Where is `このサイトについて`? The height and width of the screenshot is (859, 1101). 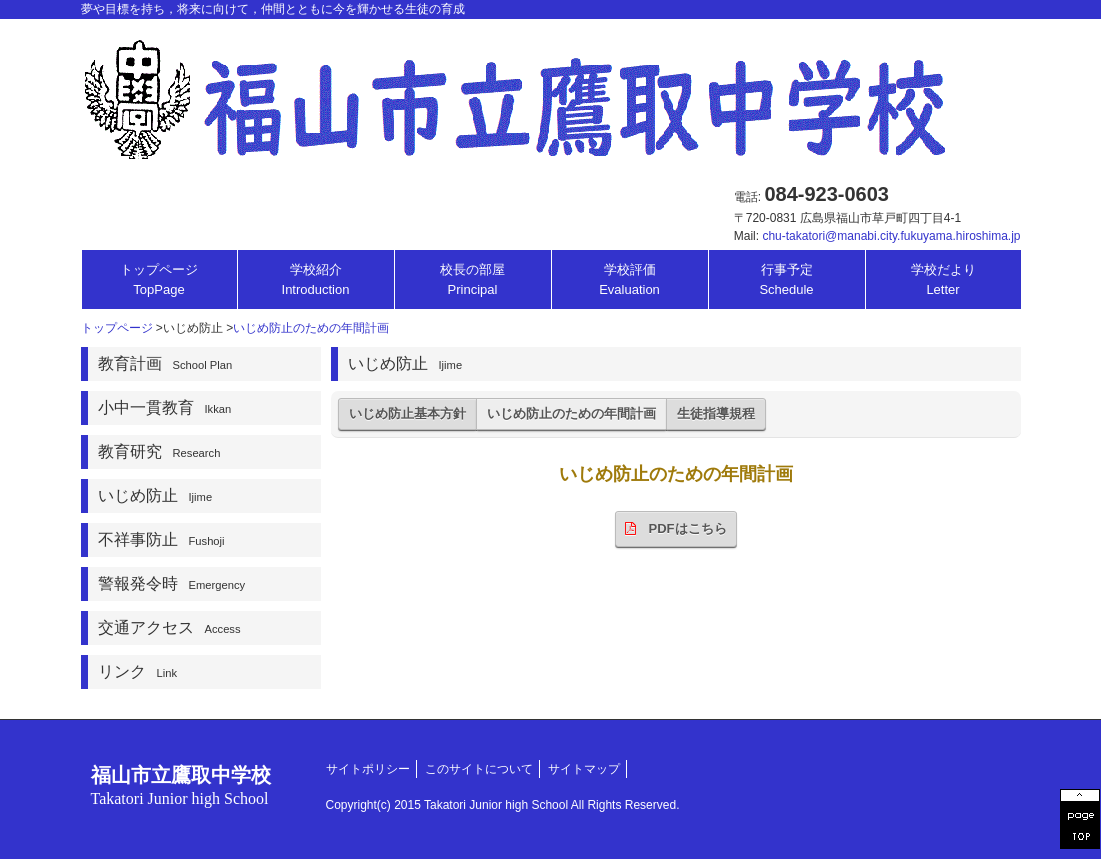
このサイトについて is located at coordinates (479, 769).